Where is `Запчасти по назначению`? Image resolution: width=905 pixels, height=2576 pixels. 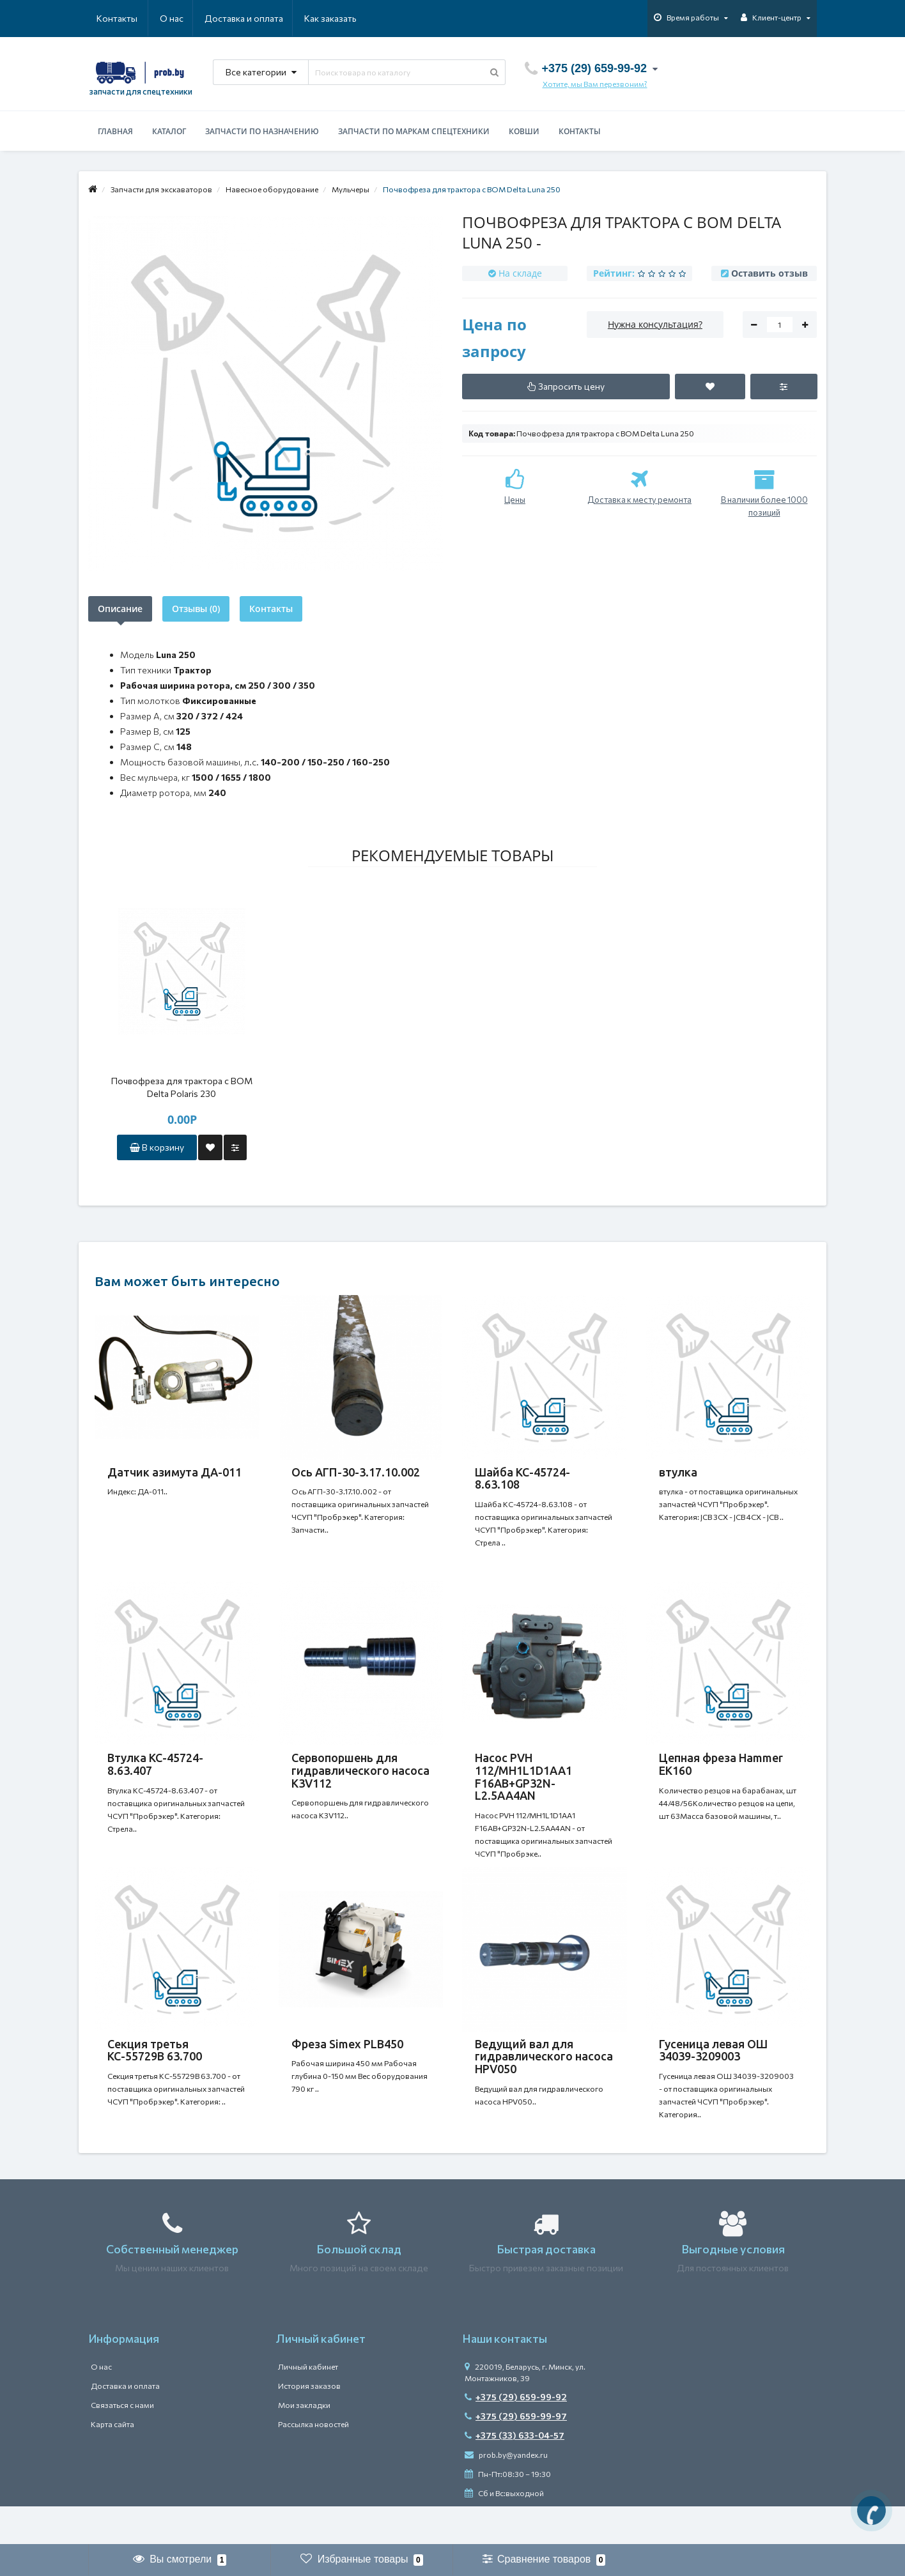
Запчасти по назначению is located at coordinates (262, 131).